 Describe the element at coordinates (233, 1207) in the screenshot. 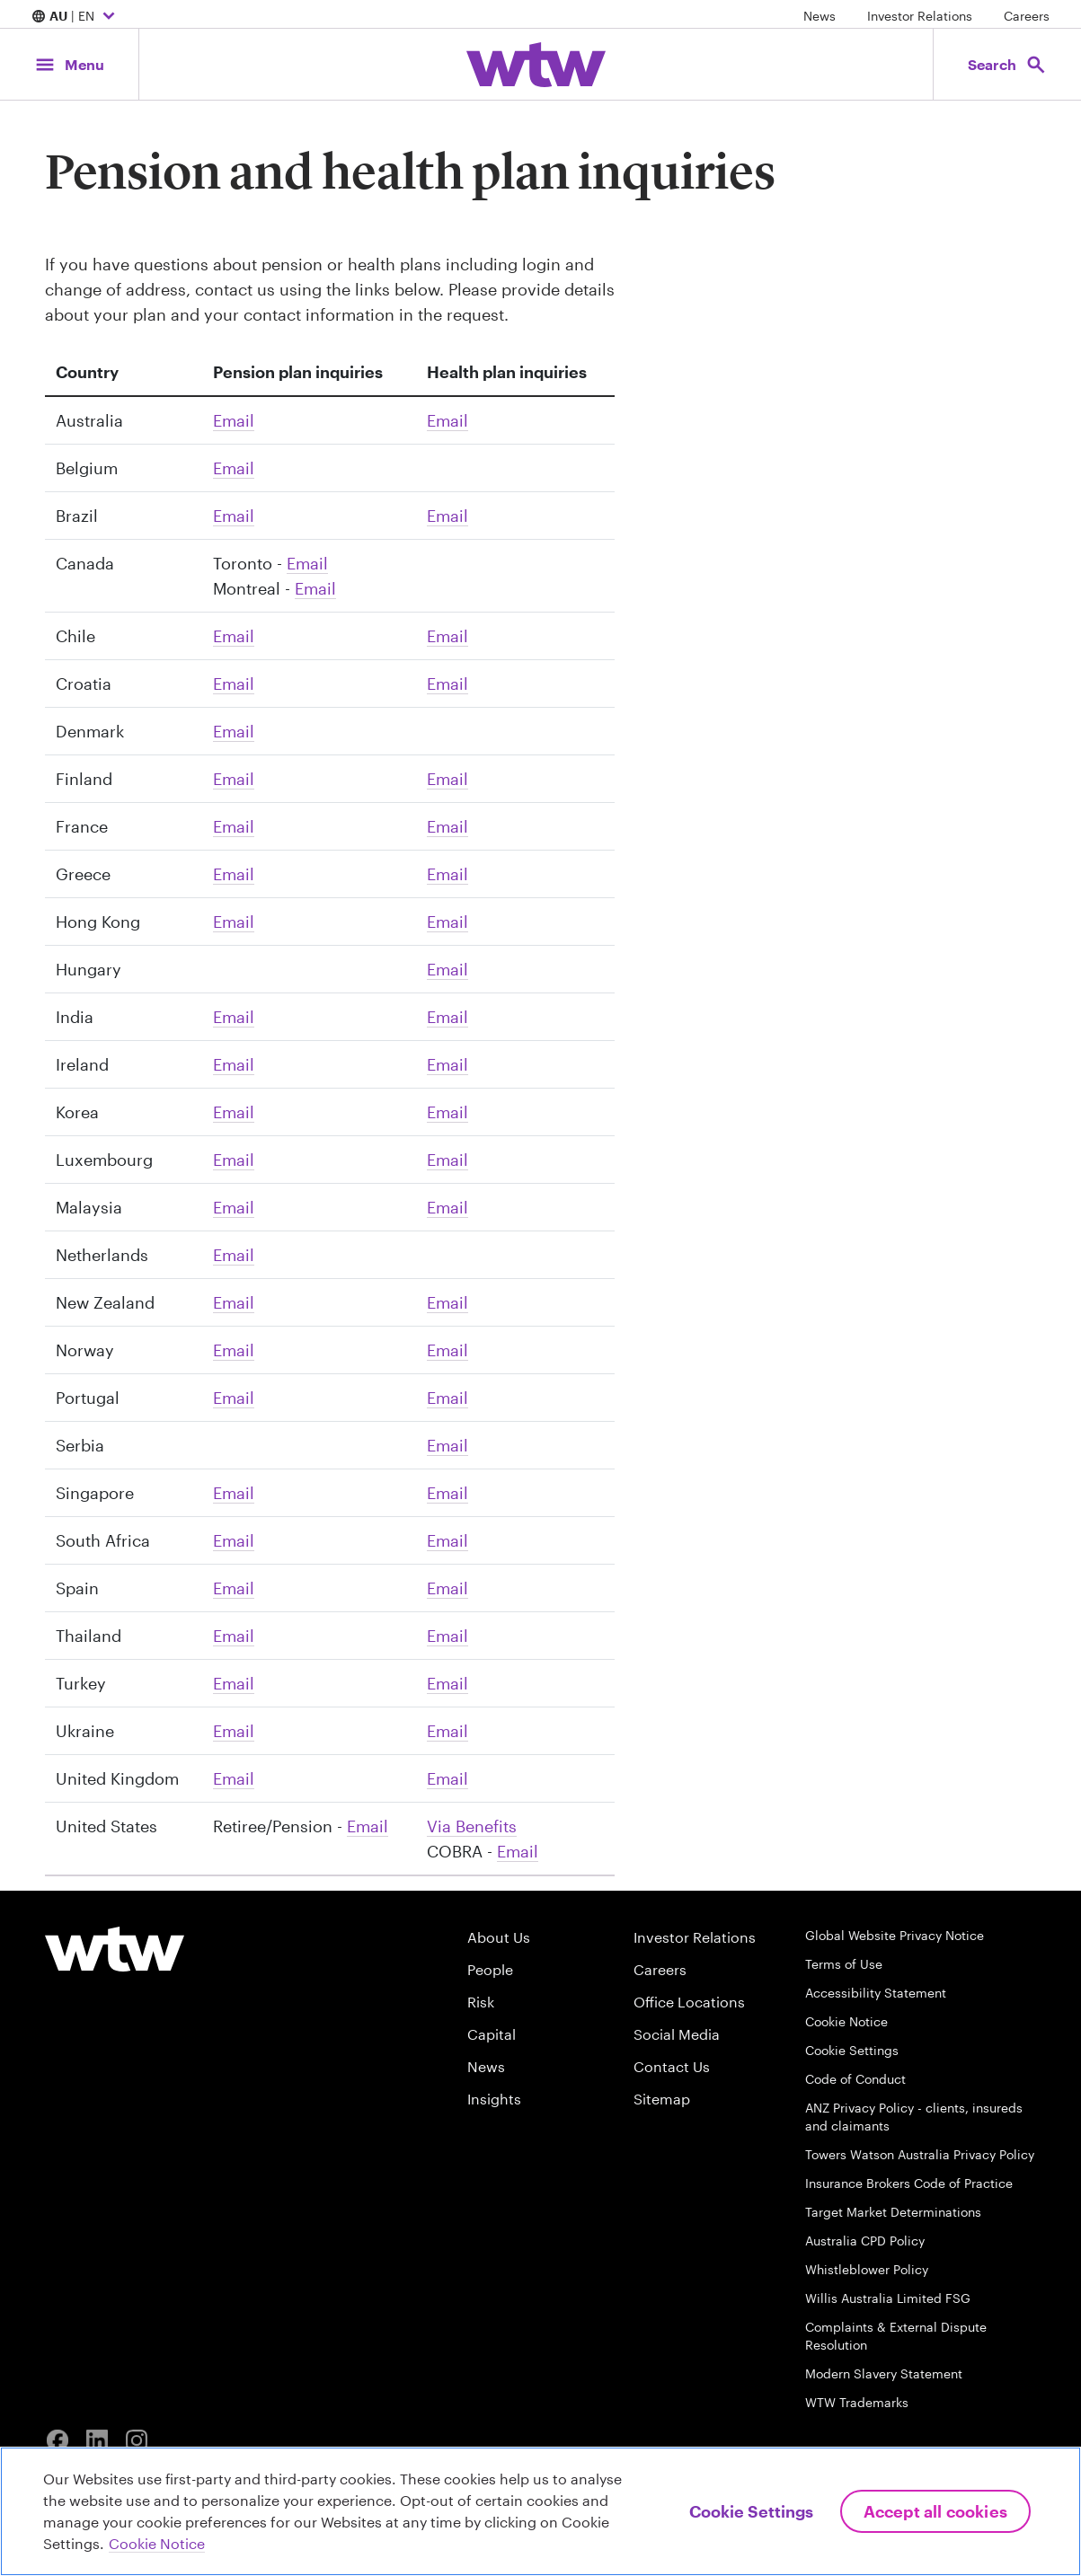

I see `Email [Click to email Marvin Chen]` at that location.